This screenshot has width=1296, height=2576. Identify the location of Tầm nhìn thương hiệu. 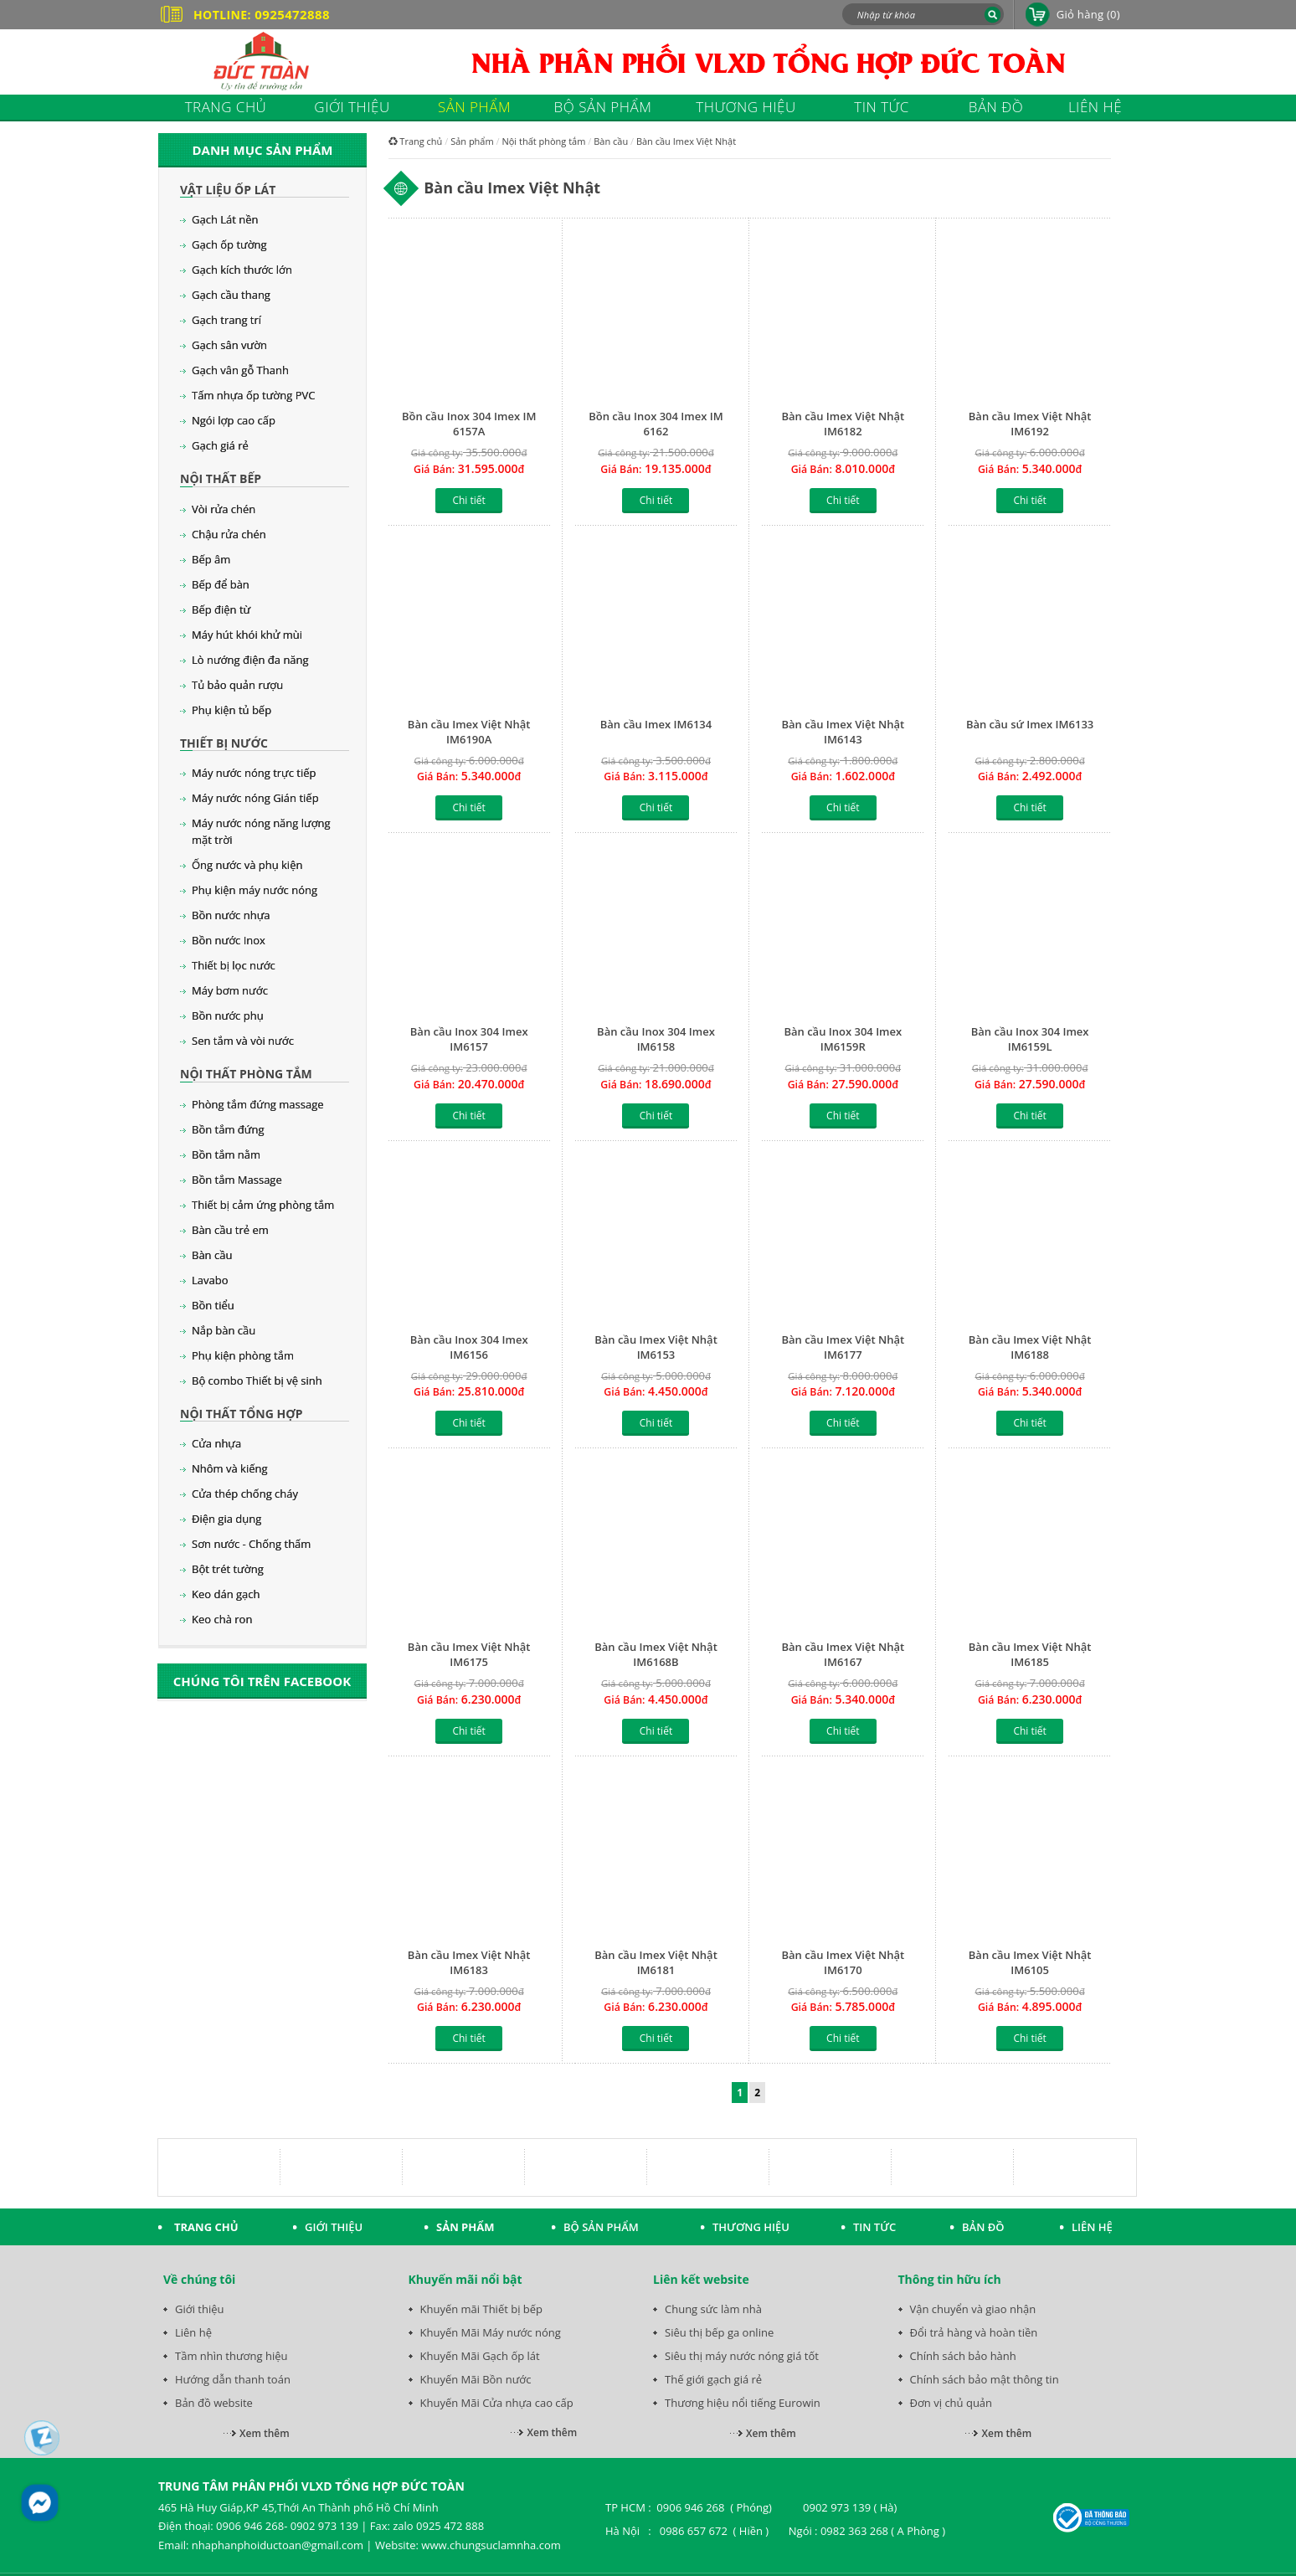
(231, 2355).